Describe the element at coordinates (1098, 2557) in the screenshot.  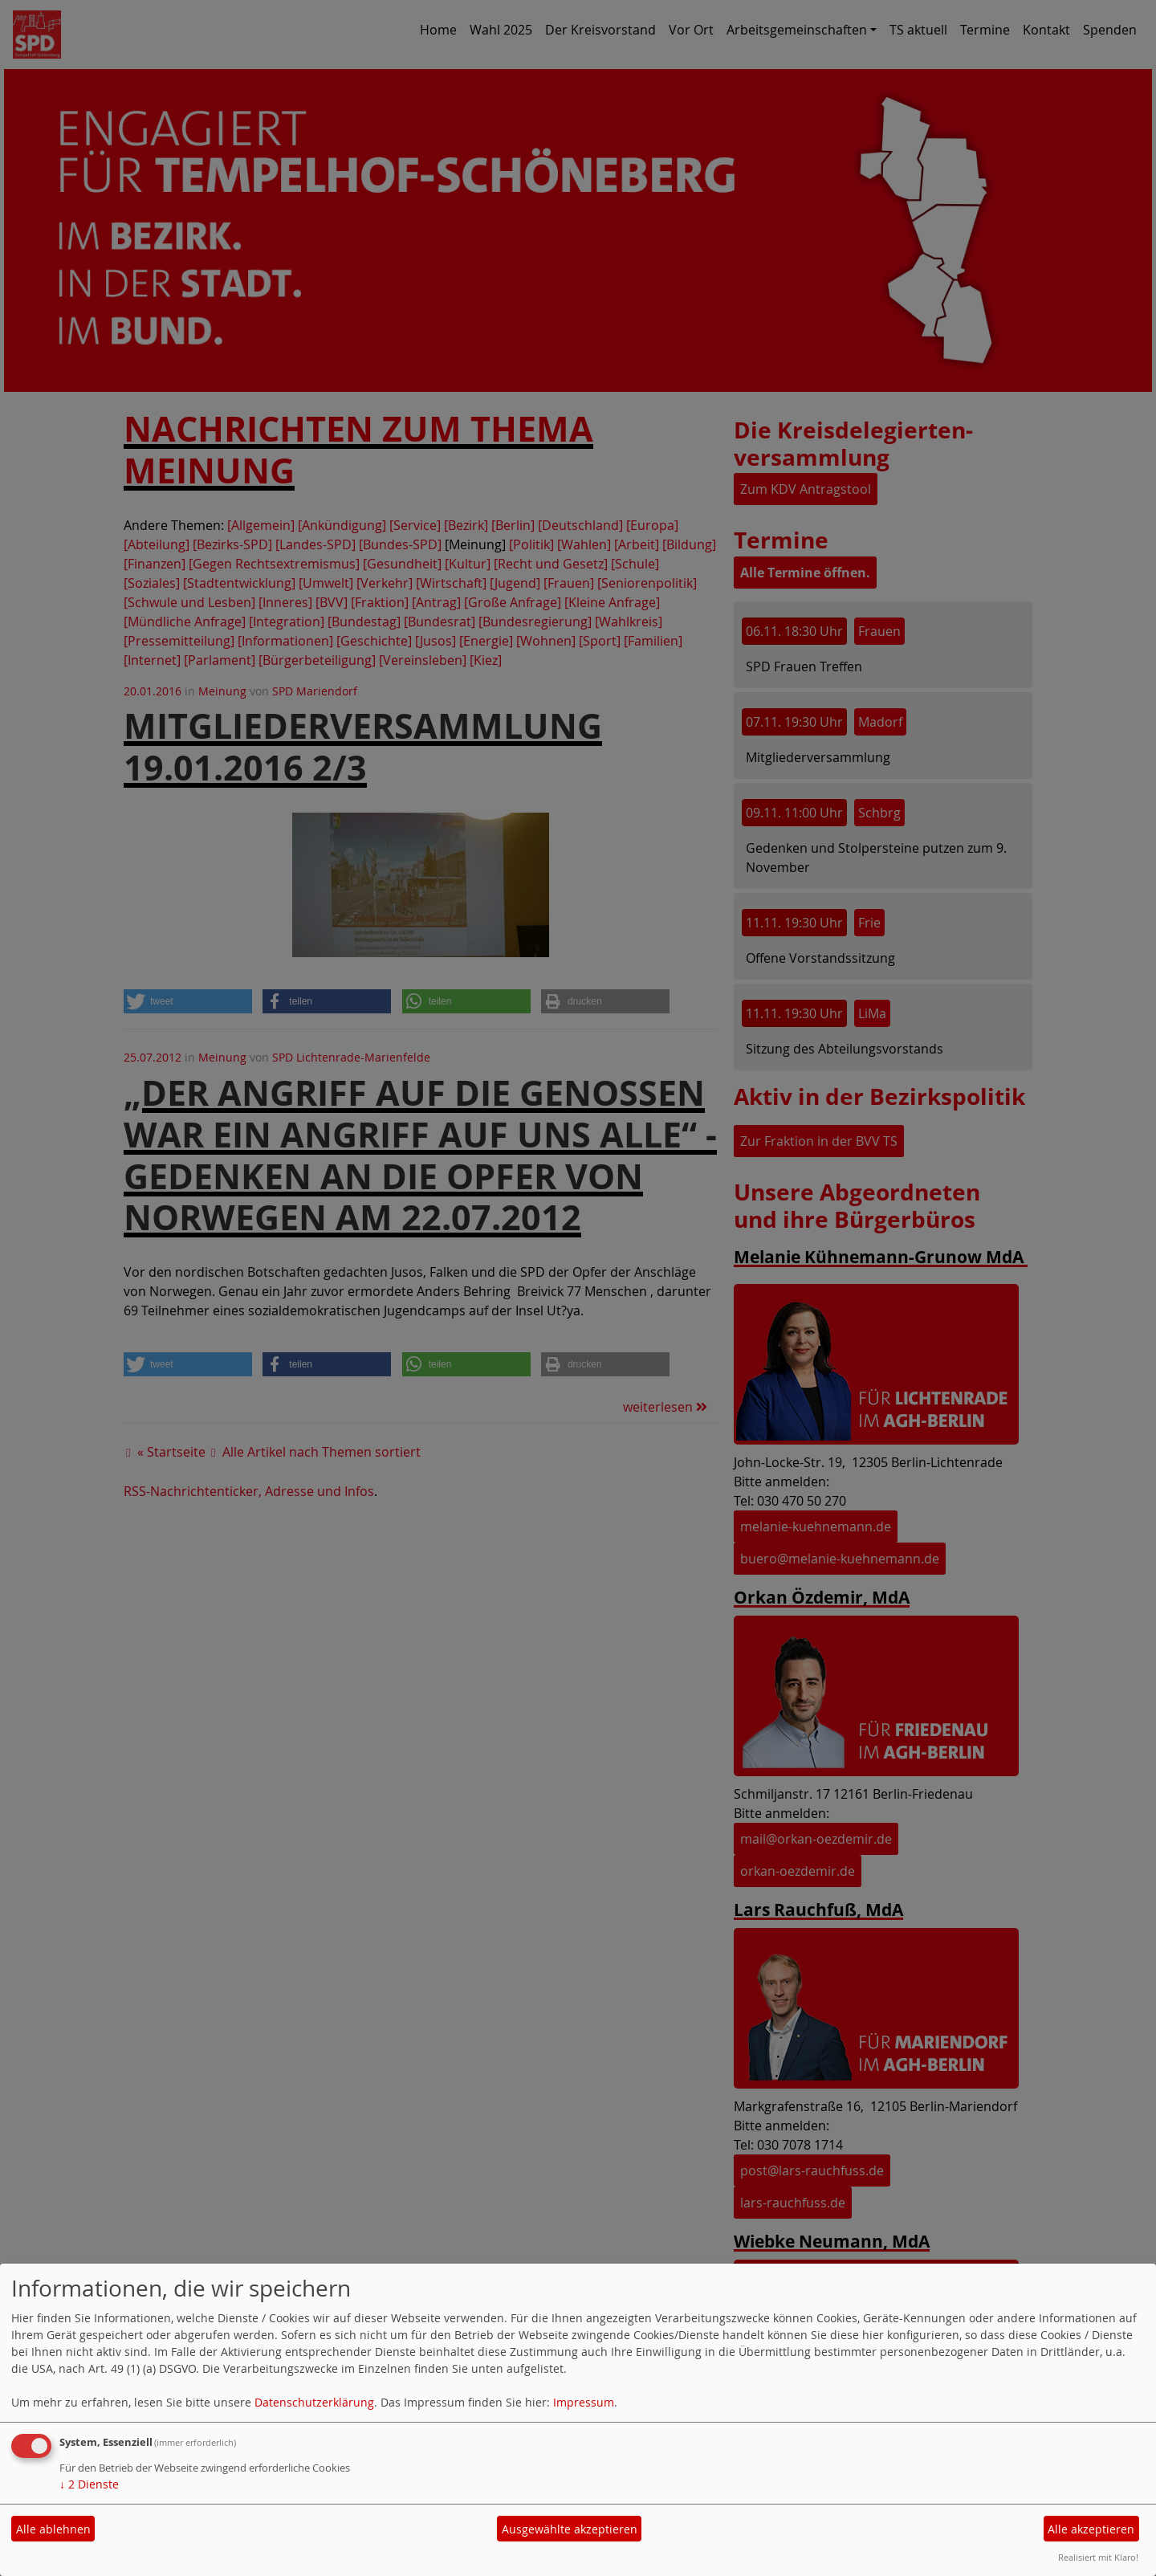
I see `Realisiert mit Klaro!` at that location.